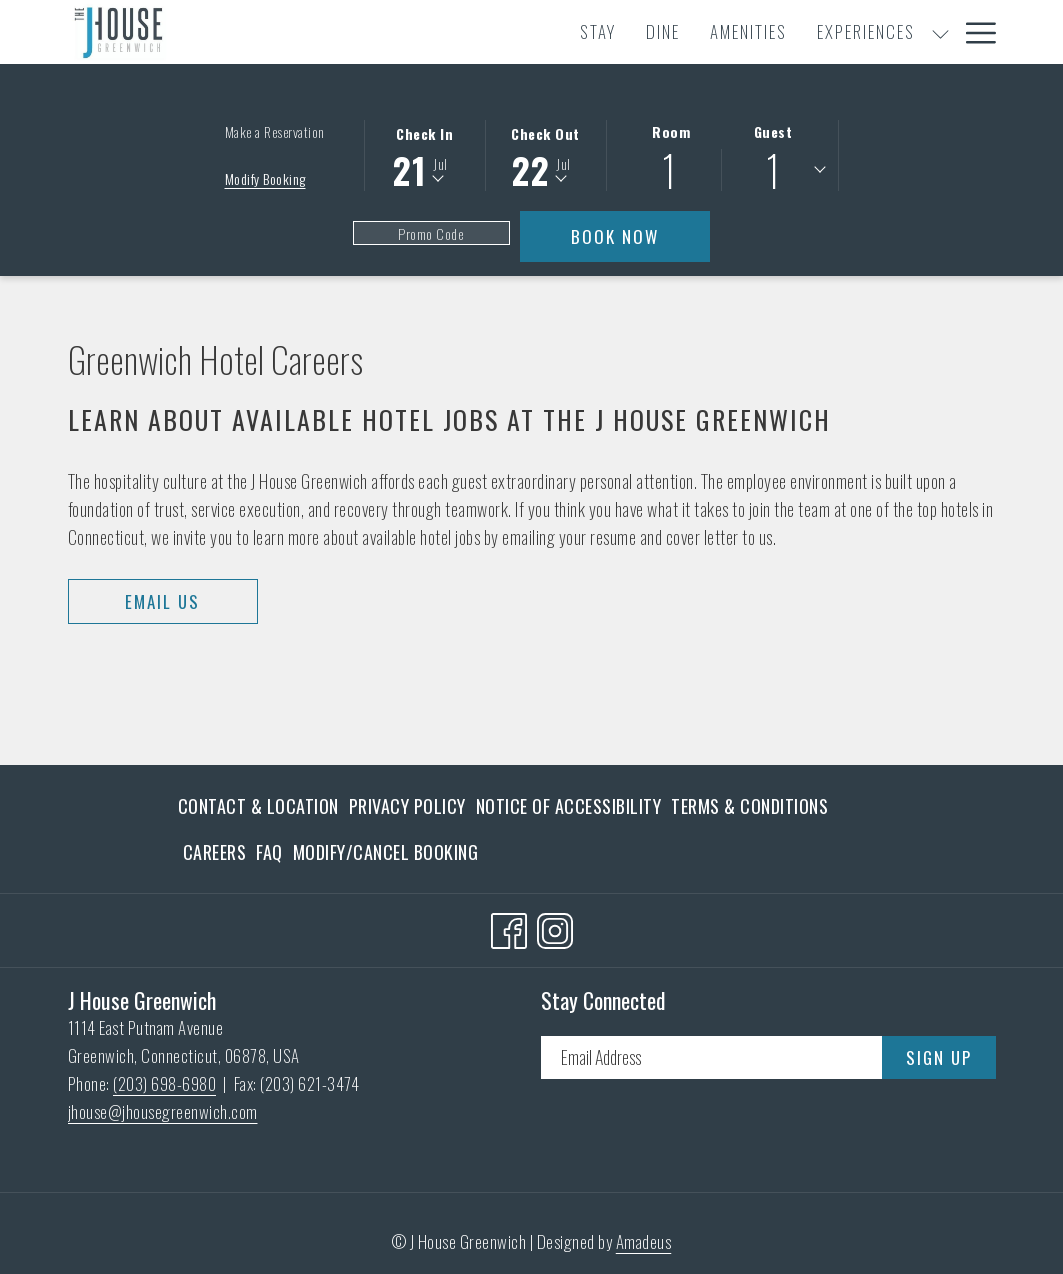  Describe the element at coordinates (338, 32) in the screenshot. I see `[menuitem]` at that location.